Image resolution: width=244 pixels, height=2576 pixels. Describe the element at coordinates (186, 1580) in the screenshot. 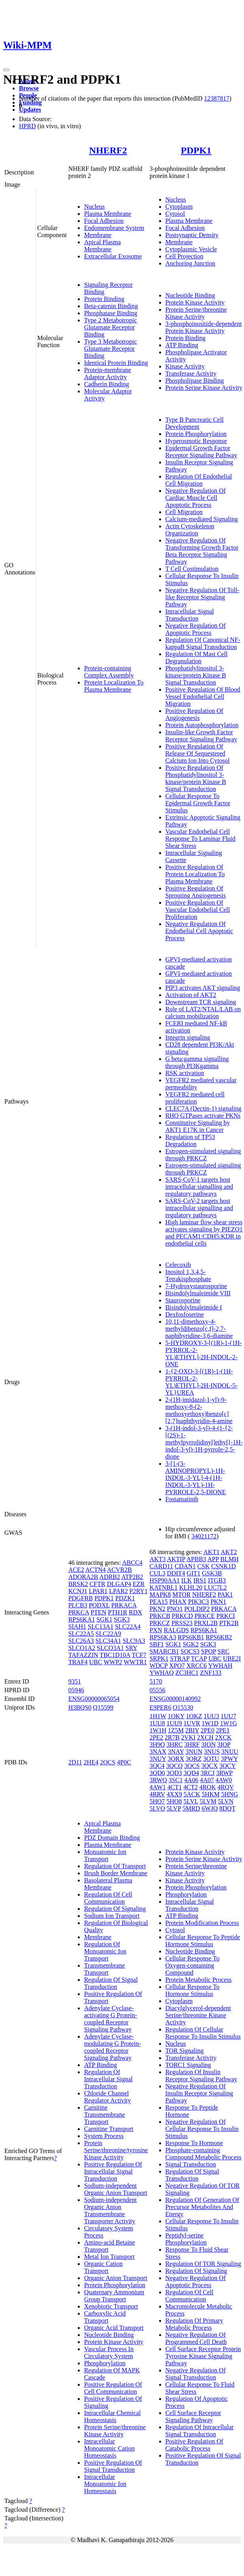

I see `ILK` at that location.